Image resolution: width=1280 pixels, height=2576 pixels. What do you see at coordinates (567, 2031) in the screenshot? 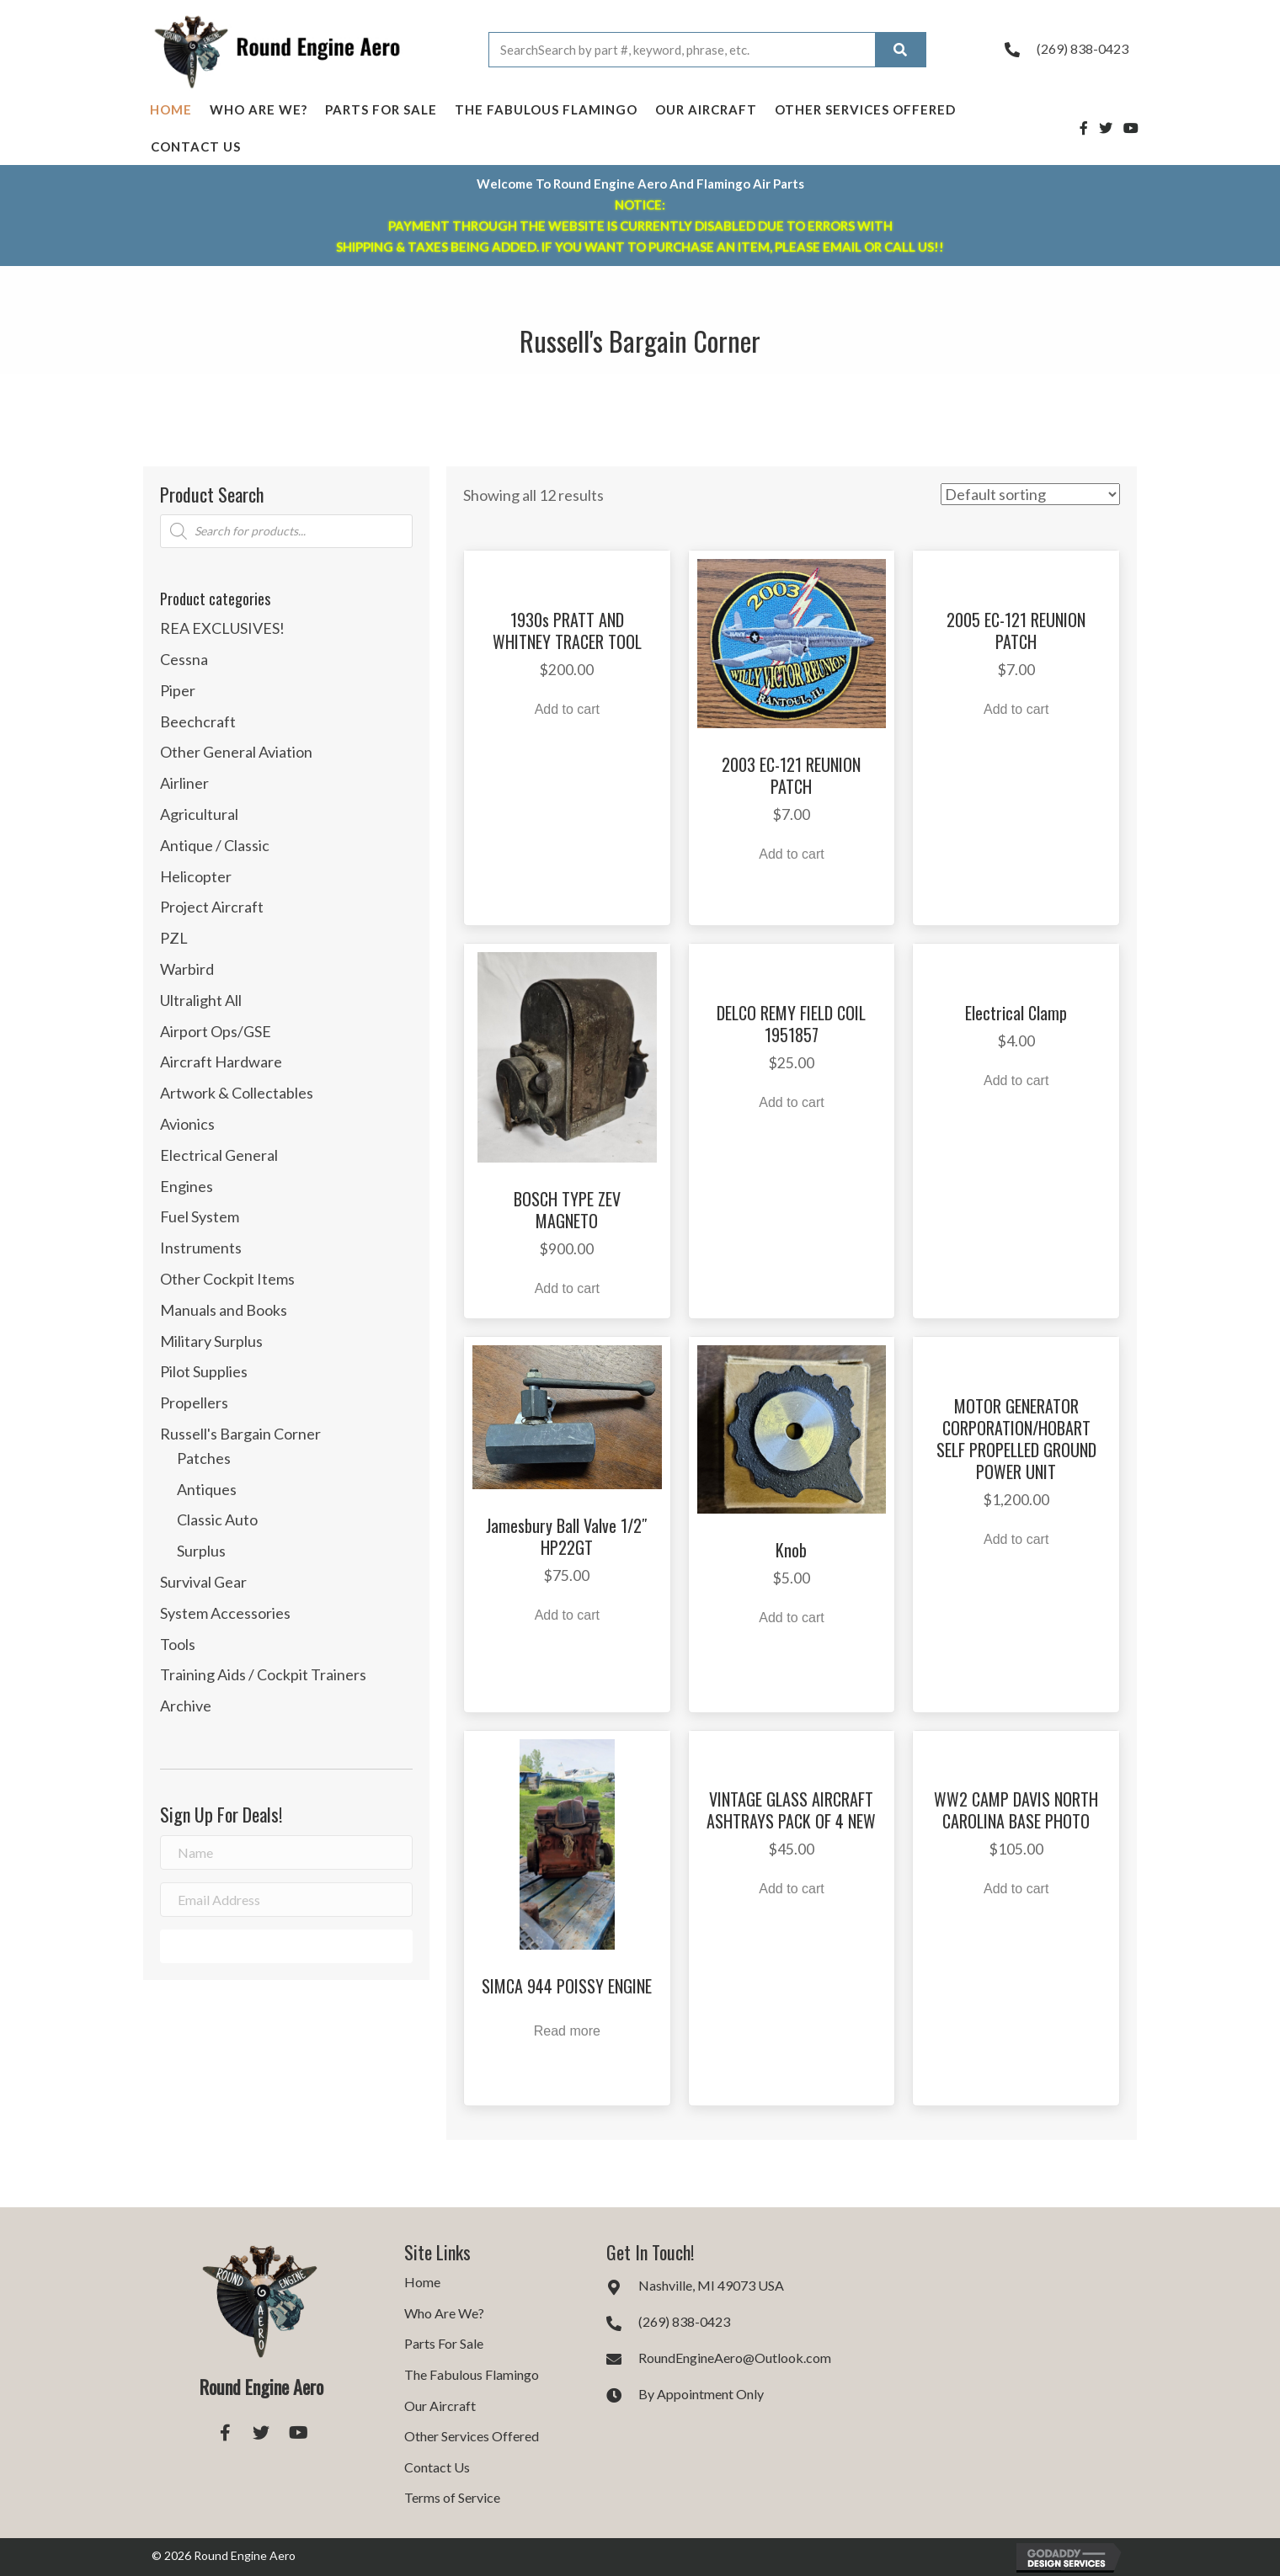
I see `Read more [Read more about “SIMCA 944 POISSY ENGINE”]` at bounding box center [567, 2031].